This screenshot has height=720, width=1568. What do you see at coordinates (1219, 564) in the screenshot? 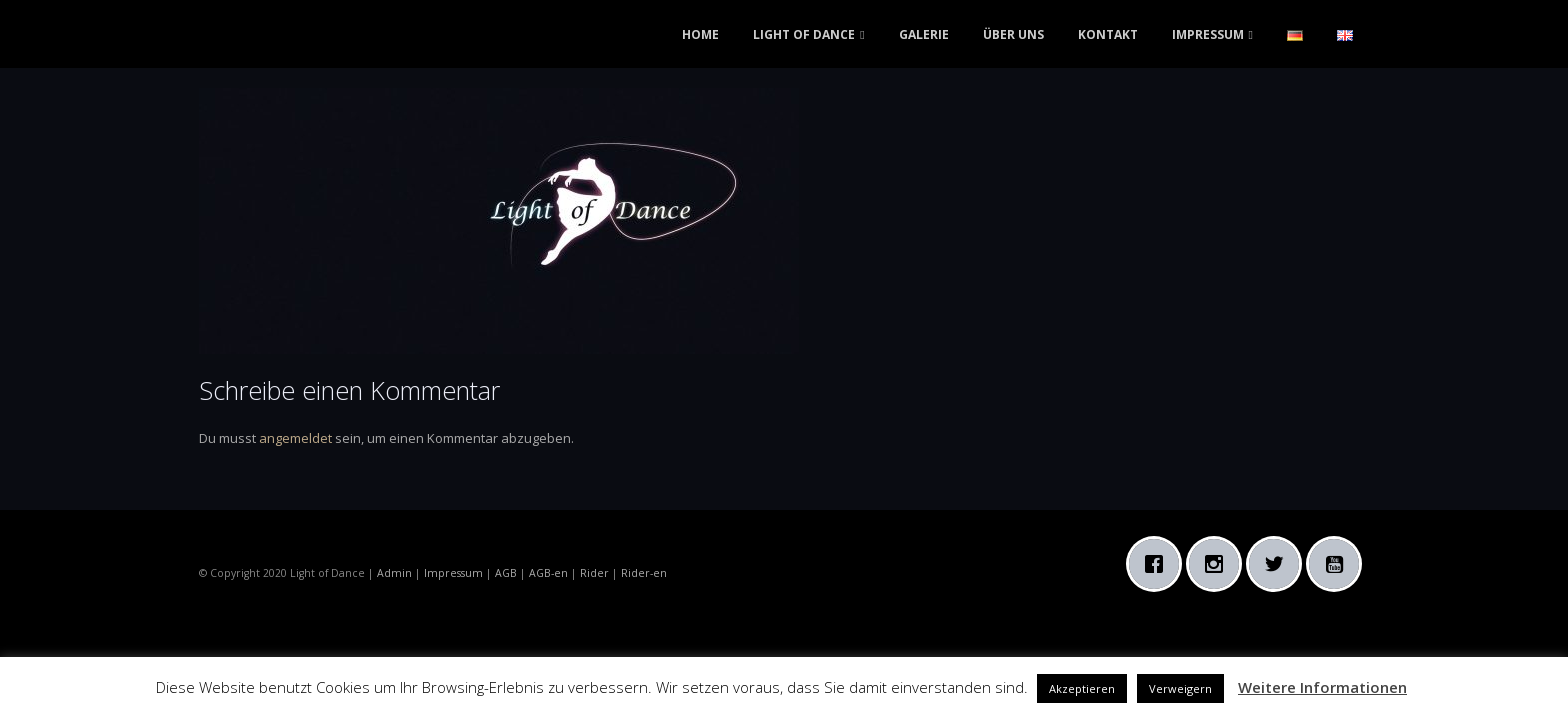
I see `[Instagram]` at bounding box center [1219, 564].